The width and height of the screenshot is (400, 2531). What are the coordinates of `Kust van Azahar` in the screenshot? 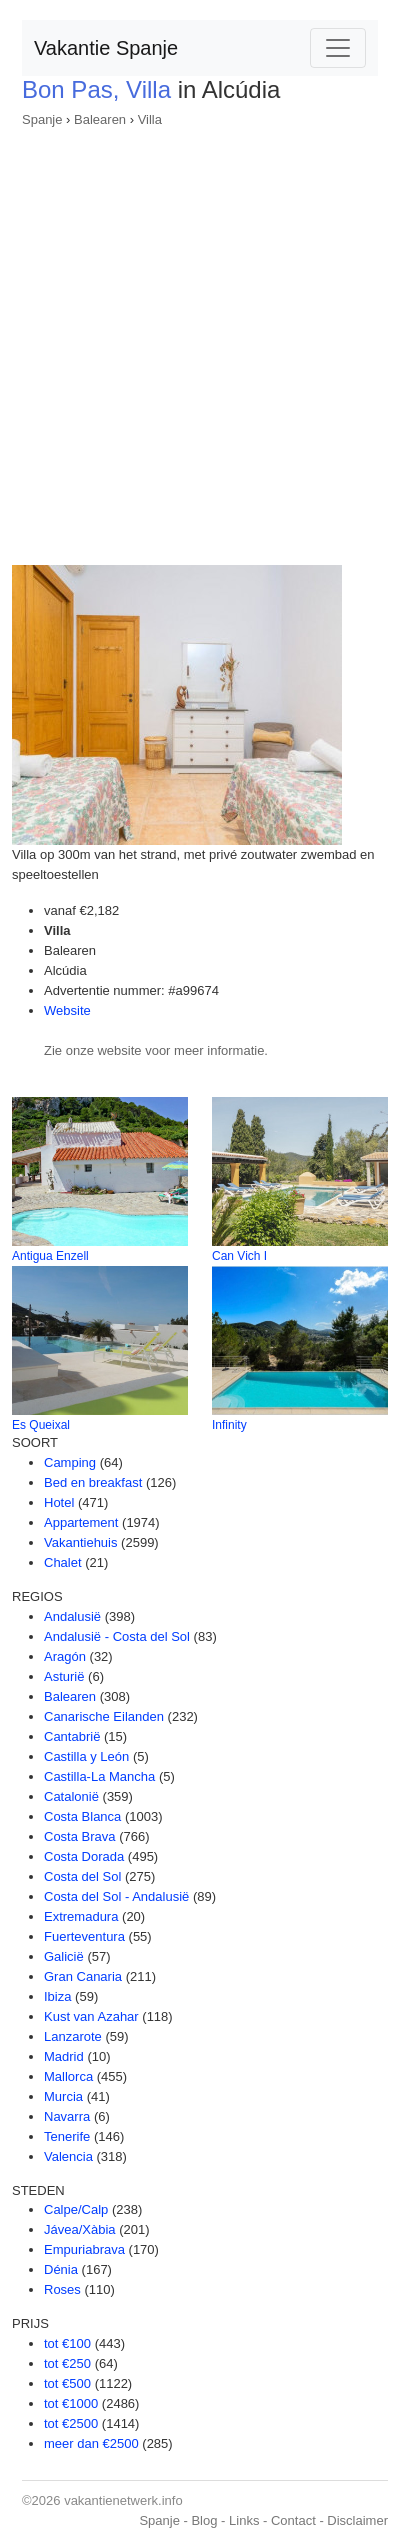 It's located at (91, 2016).